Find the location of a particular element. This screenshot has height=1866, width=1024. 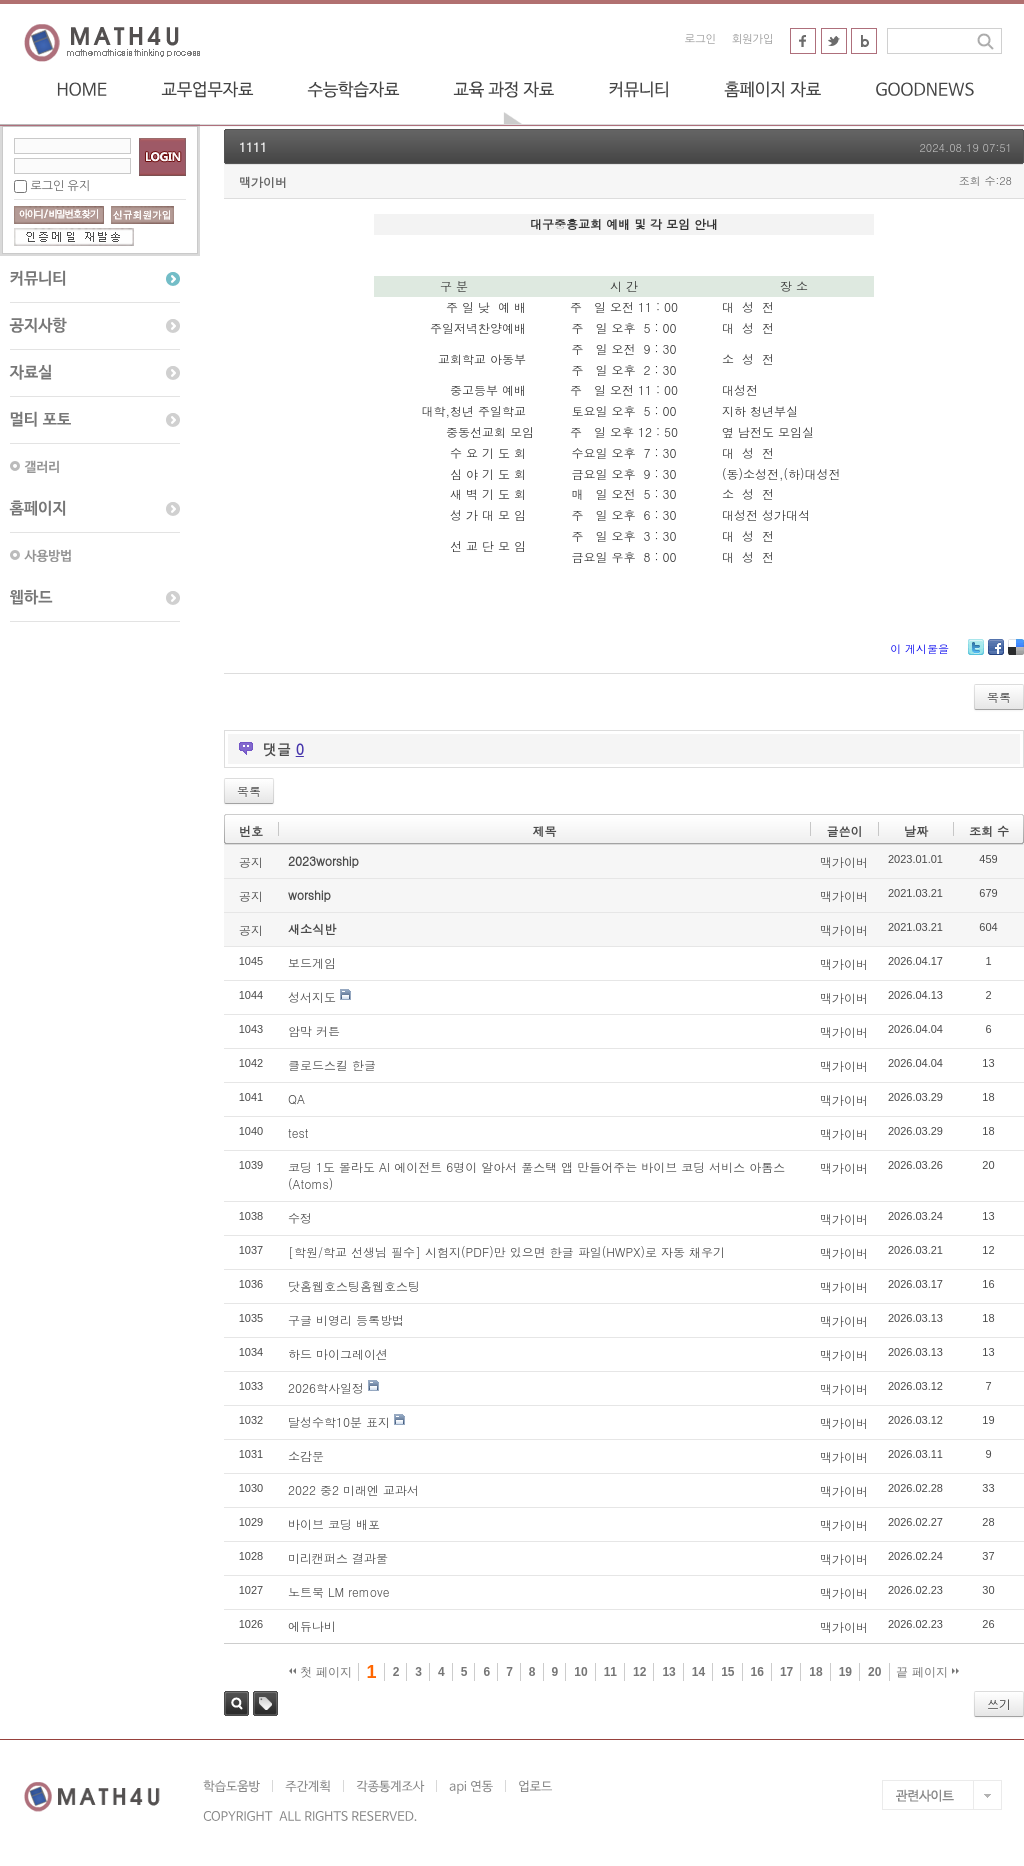

12 is located at coordinates (639, 1672).